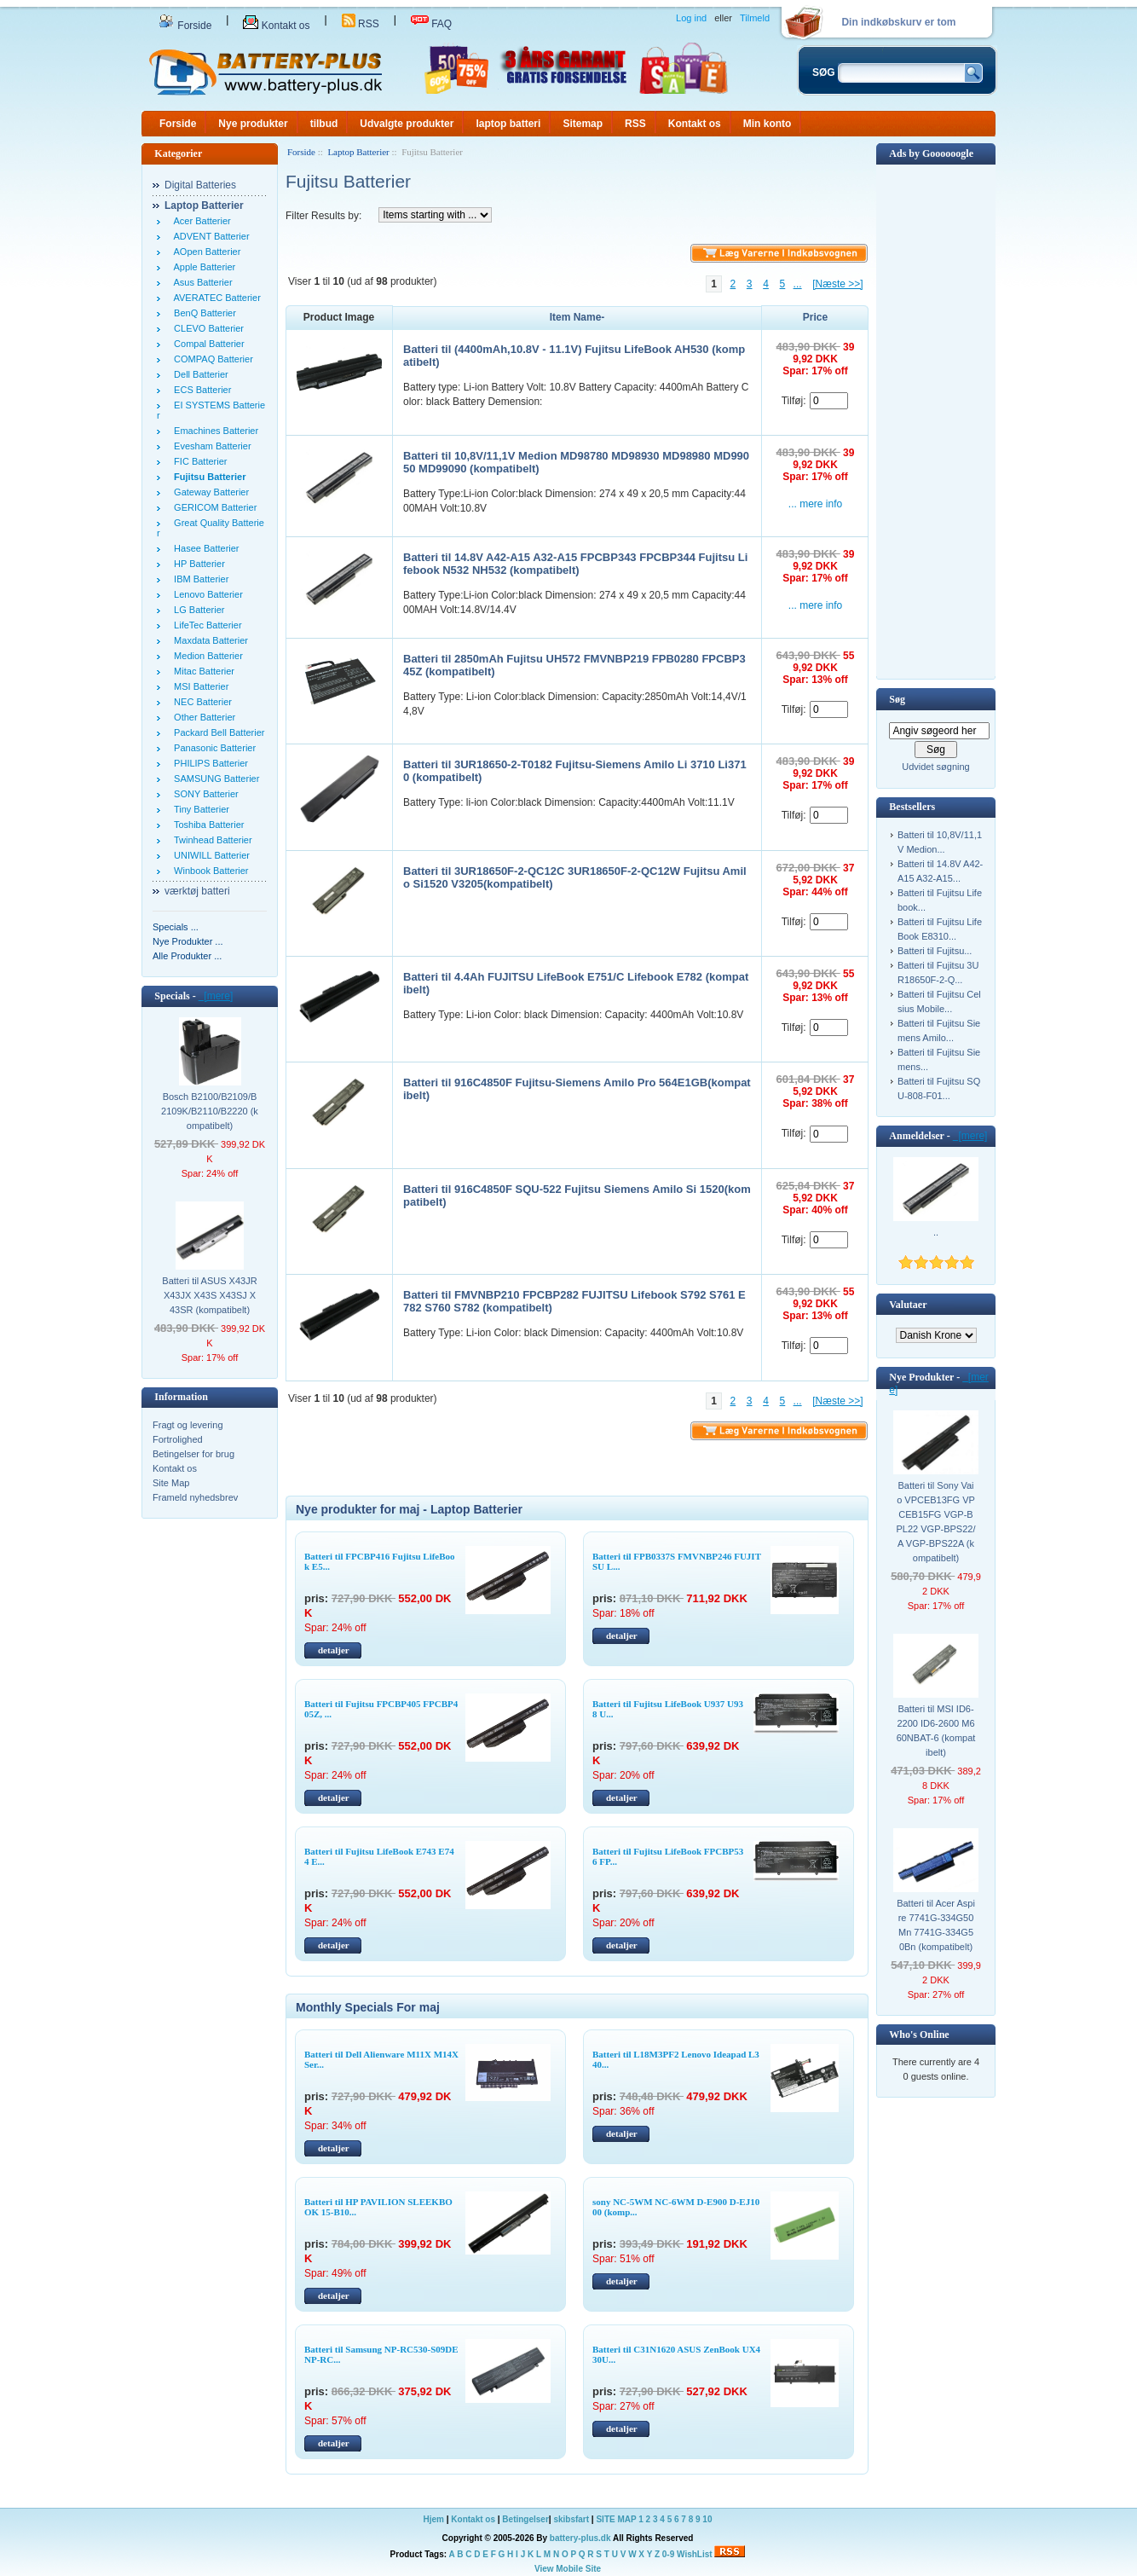 This screenshot has width=1137, height=2576. What do you see at coordinates (210, 840) in the screenshot?
I see `Twinhead Batterier` at bounding box center [210, 840].